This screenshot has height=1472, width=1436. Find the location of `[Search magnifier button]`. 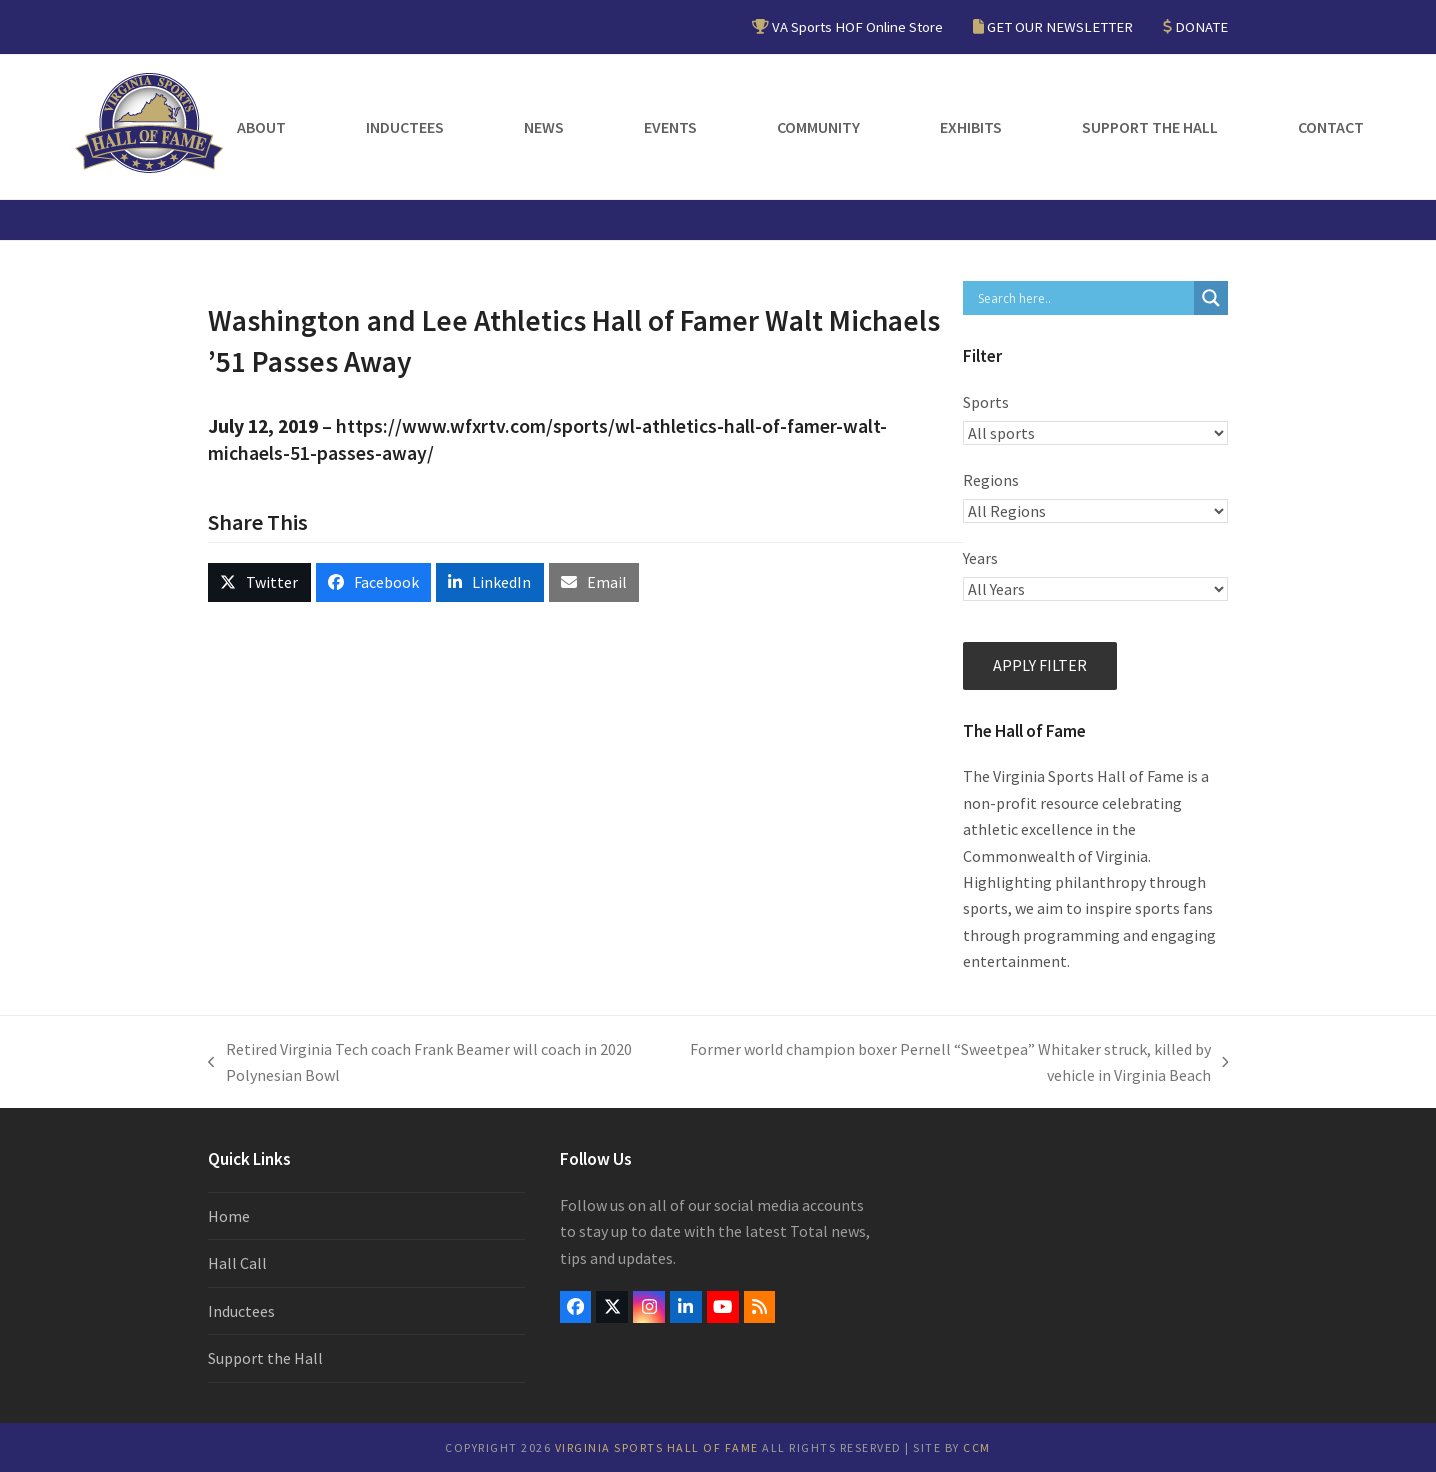

[Search magnifier button] is located at coordinates (1211, 298).